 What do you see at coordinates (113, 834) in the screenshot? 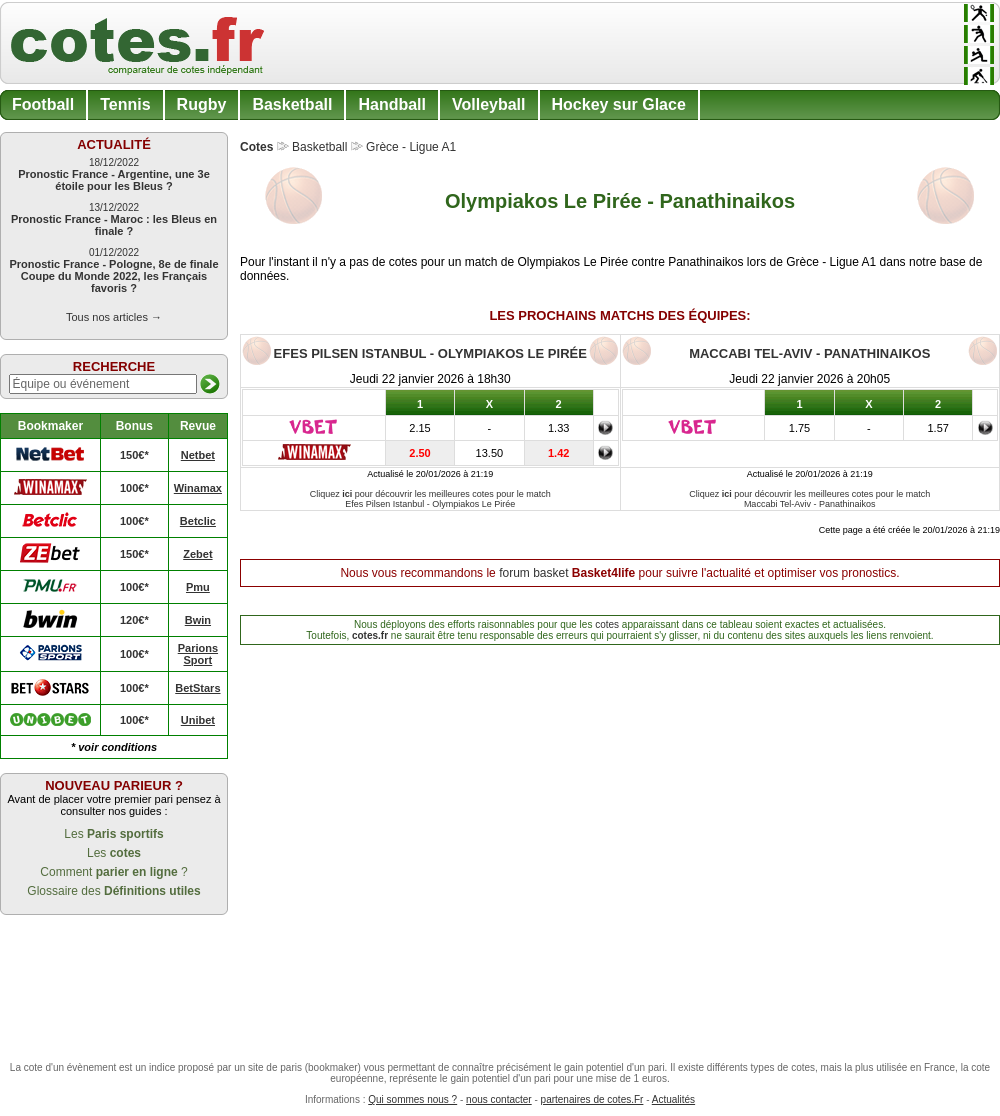
I see `Les` at bounding box center [113, 834].